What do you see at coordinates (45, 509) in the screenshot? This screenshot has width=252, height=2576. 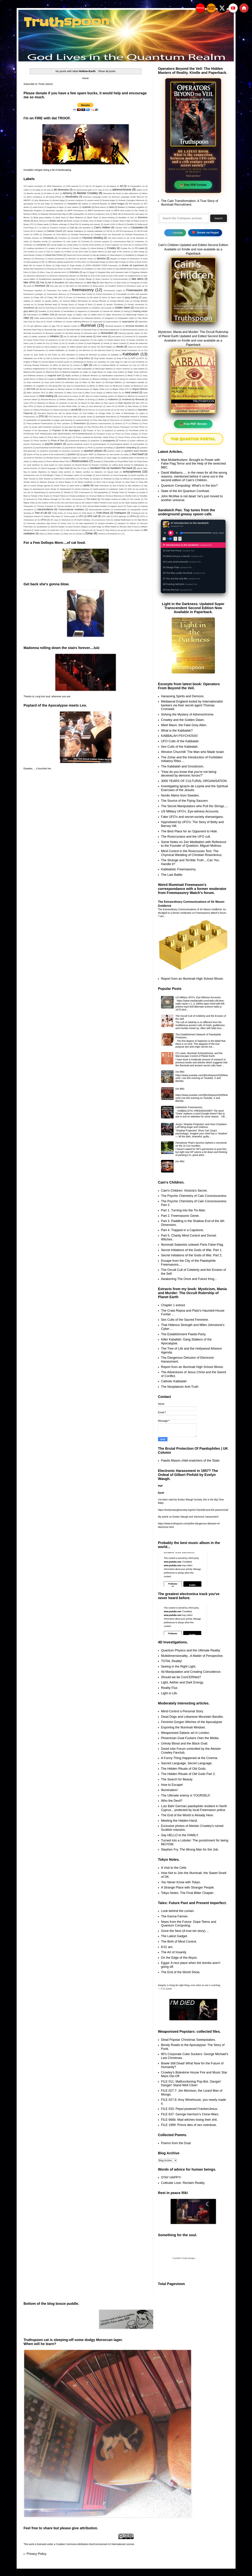 I see `transcendence` at bounding box center [45, 509].